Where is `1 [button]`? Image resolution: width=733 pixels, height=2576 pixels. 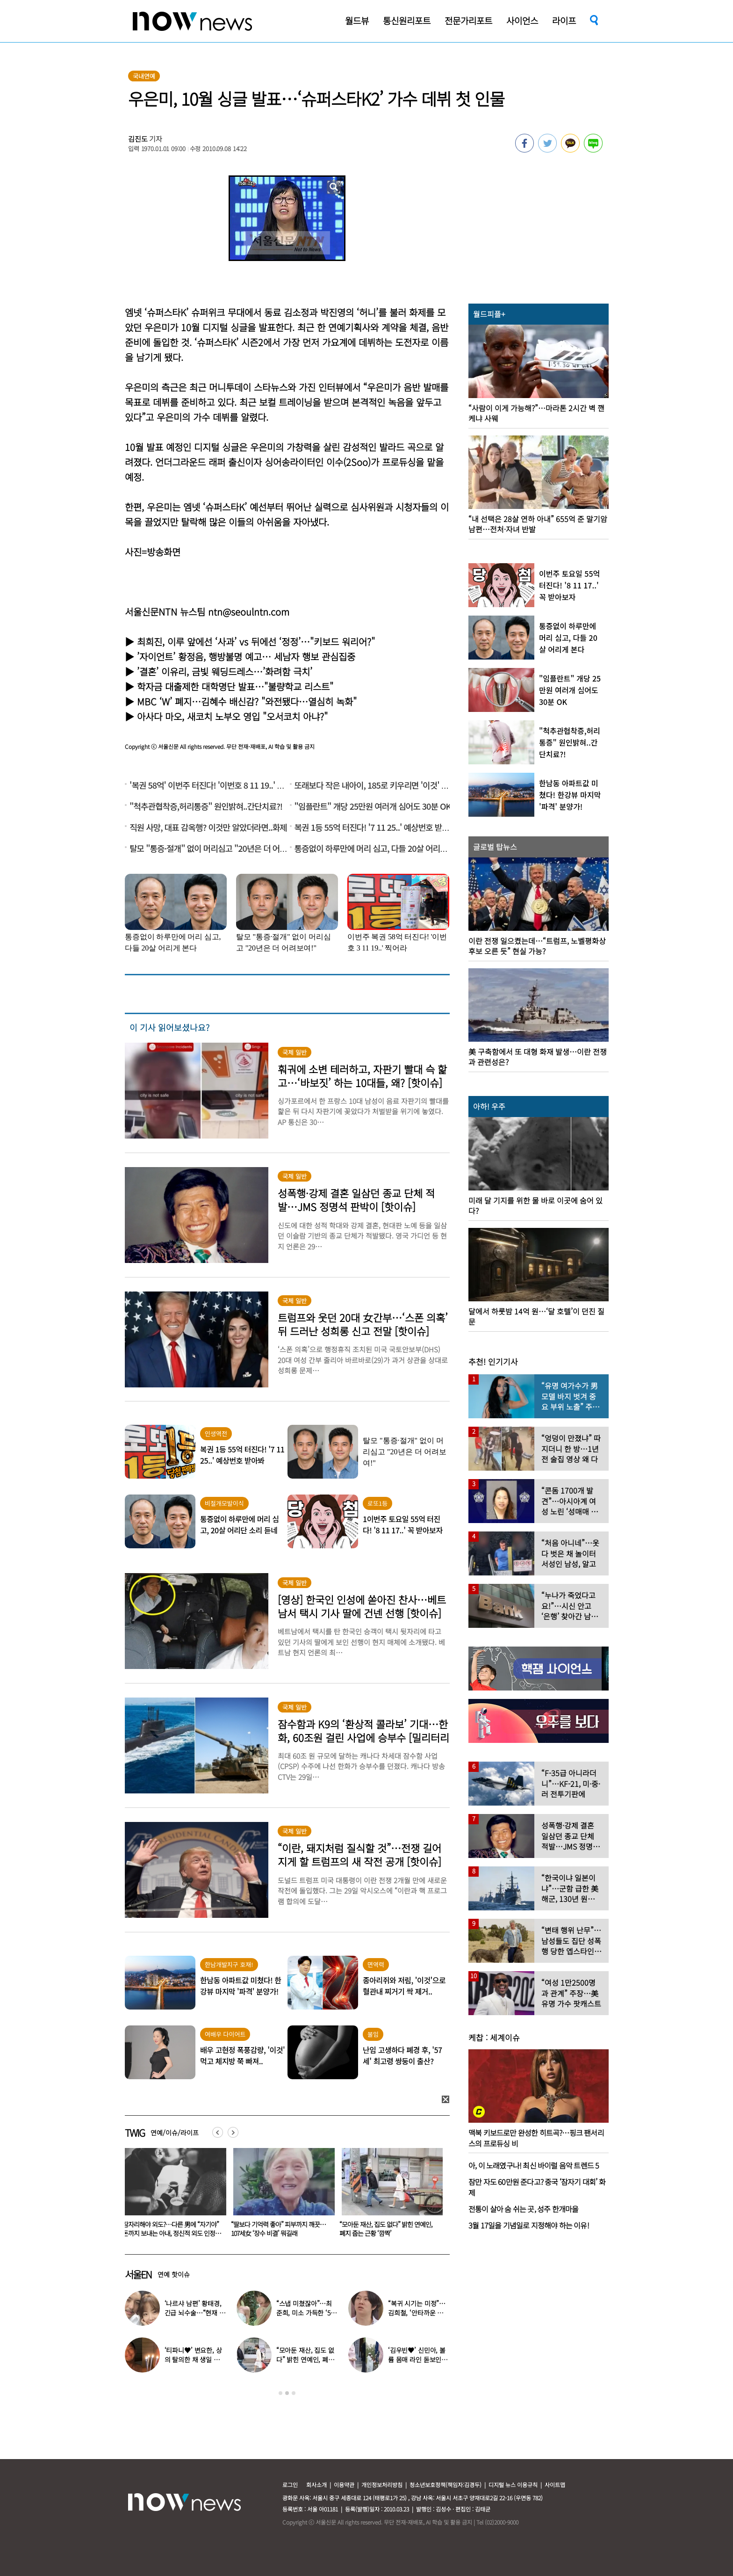
1 [button] is located at coordinates (280, 2393).